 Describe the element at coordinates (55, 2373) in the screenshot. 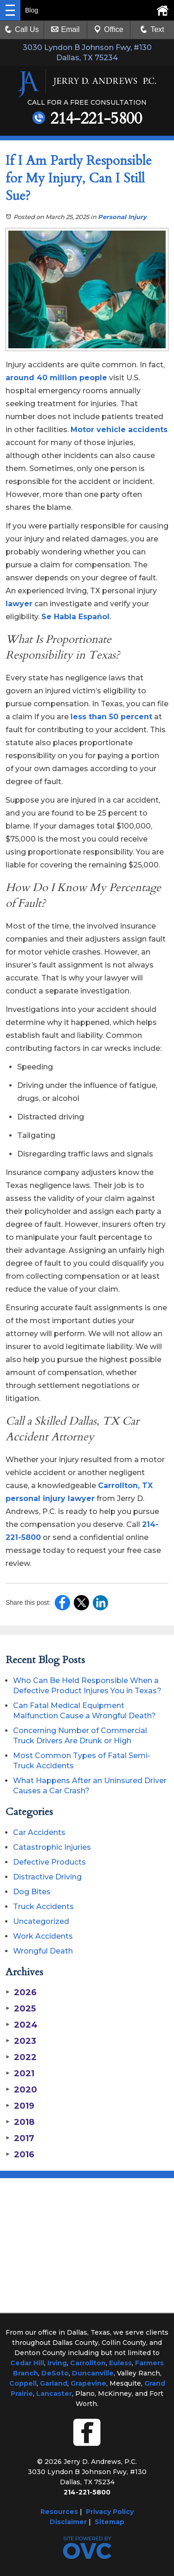

I see `DeSoto` at that location.